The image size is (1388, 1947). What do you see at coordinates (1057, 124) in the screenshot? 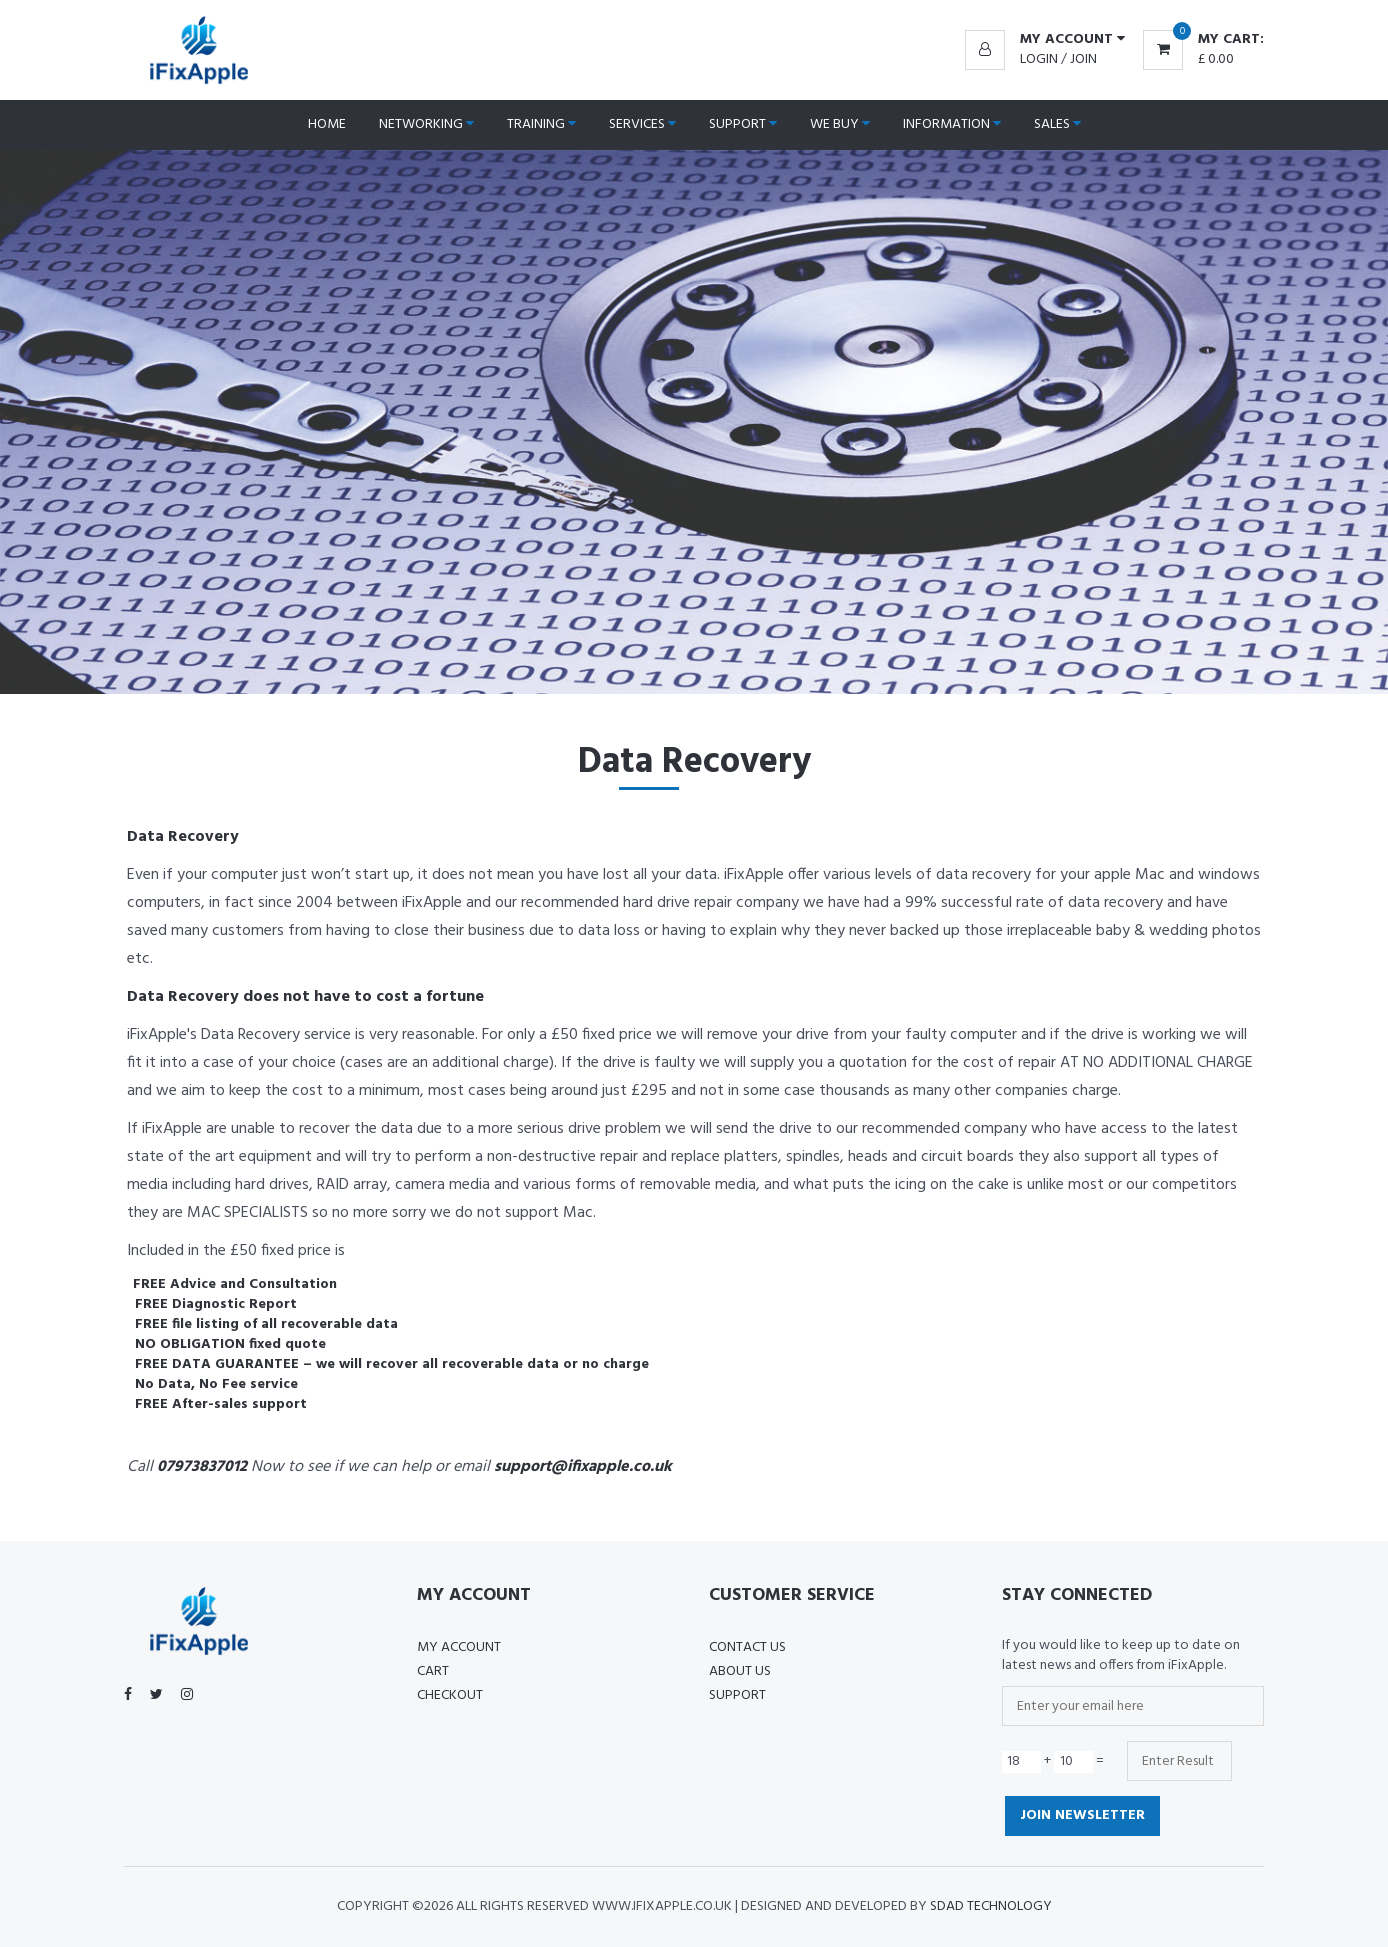
I see `Sales` at bounding box center [1057, 124].